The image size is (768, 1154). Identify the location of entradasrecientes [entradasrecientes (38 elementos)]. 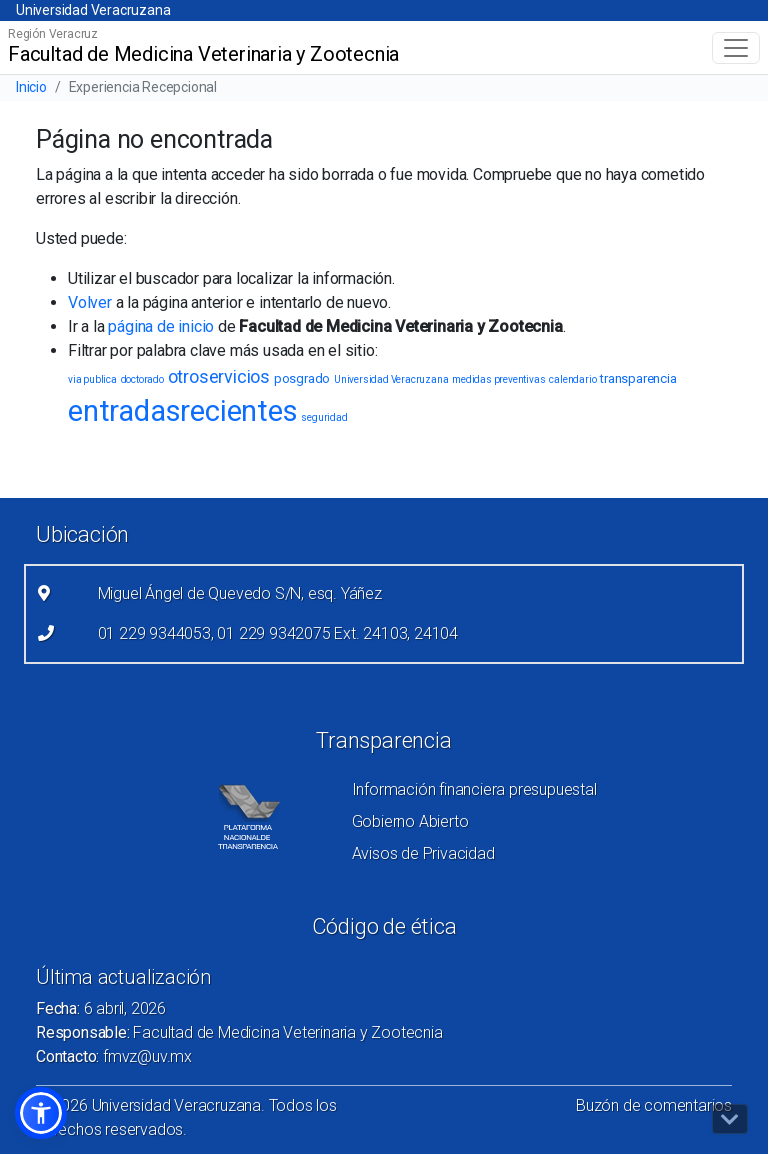
(183, 411).